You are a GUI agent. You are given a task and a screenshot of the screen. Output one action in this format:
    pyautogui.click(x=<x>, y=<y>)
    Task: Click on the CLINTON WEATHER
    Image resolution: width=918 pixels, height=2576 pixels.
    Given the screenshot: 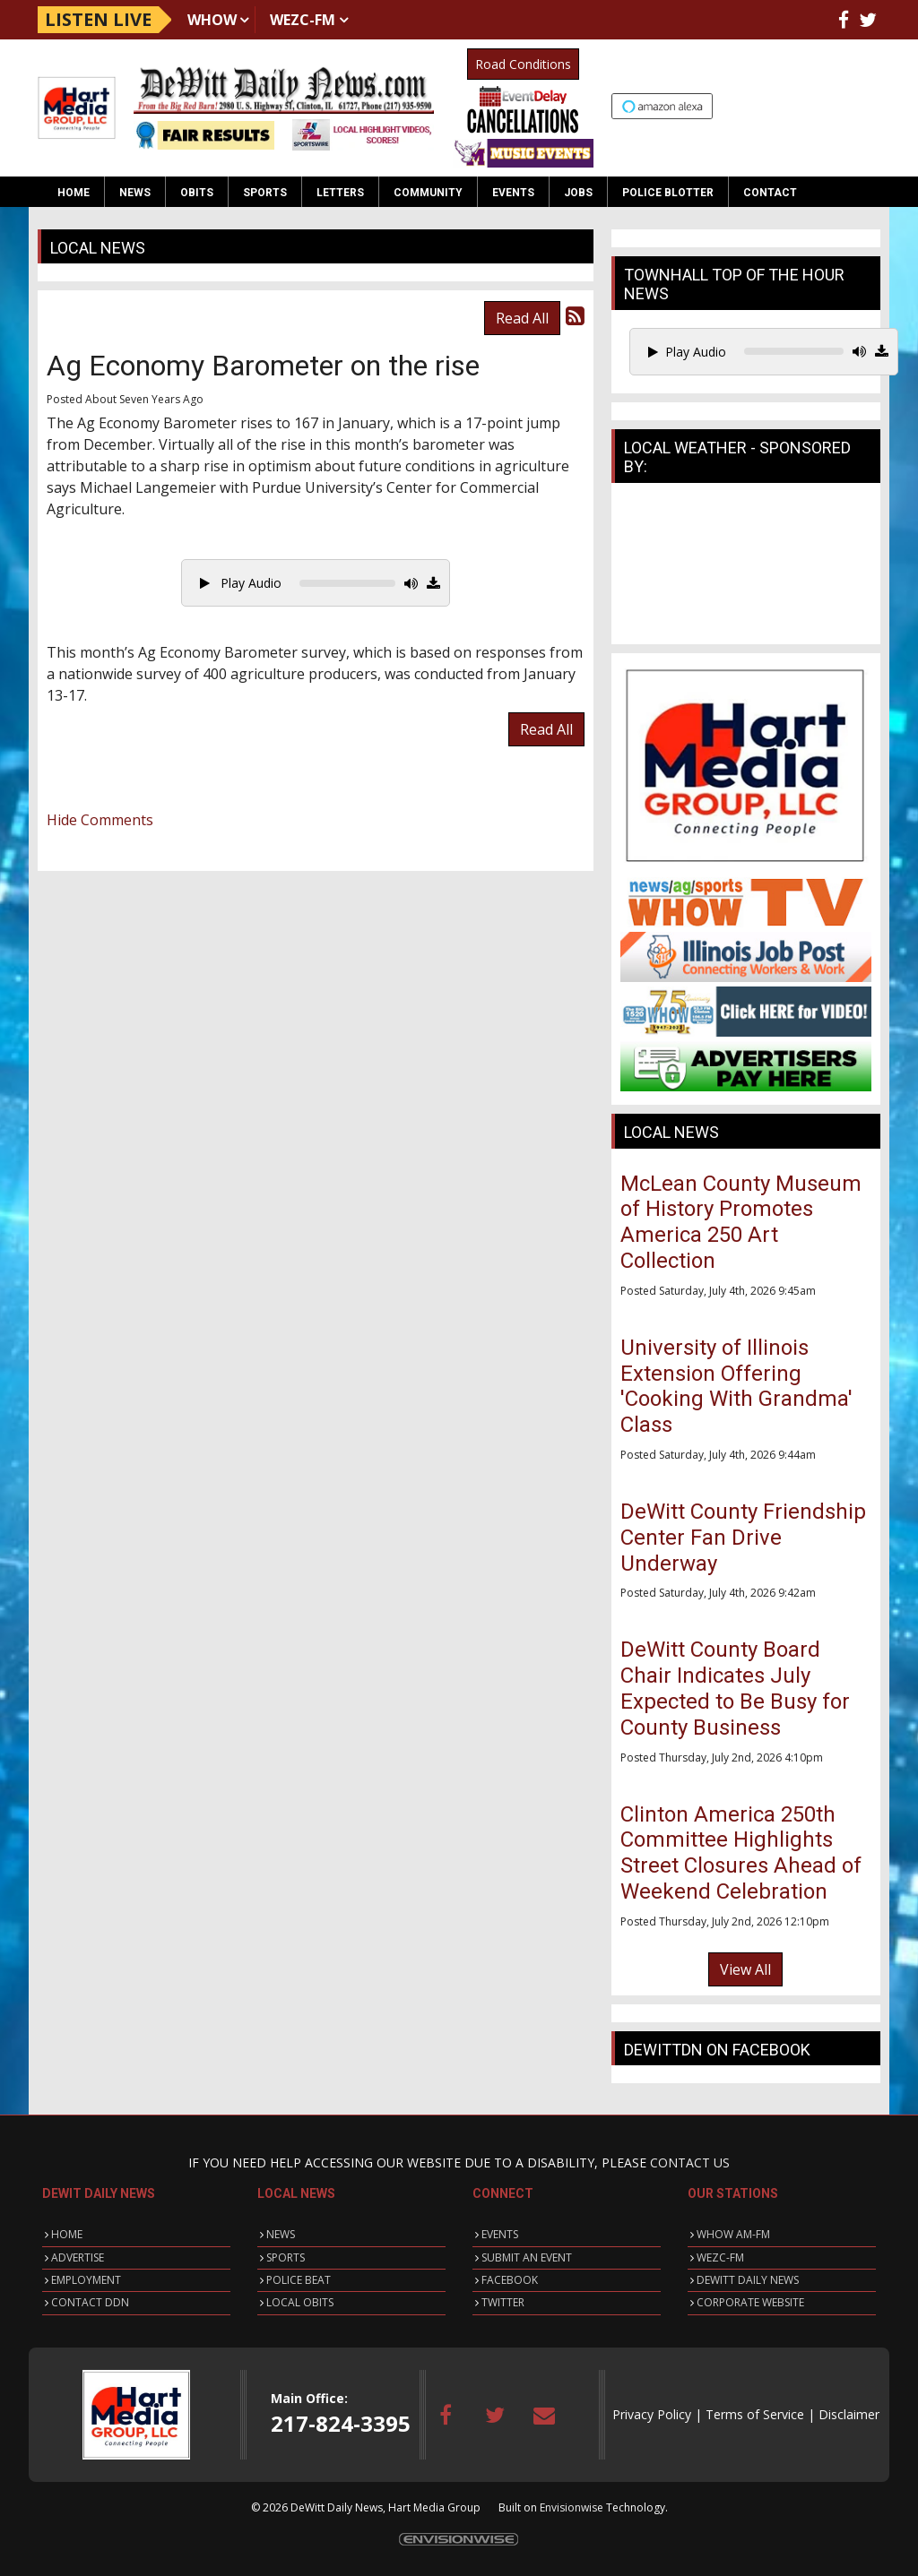 What is the action you would take?
    pyautogui.click(x=745, y=568)
    